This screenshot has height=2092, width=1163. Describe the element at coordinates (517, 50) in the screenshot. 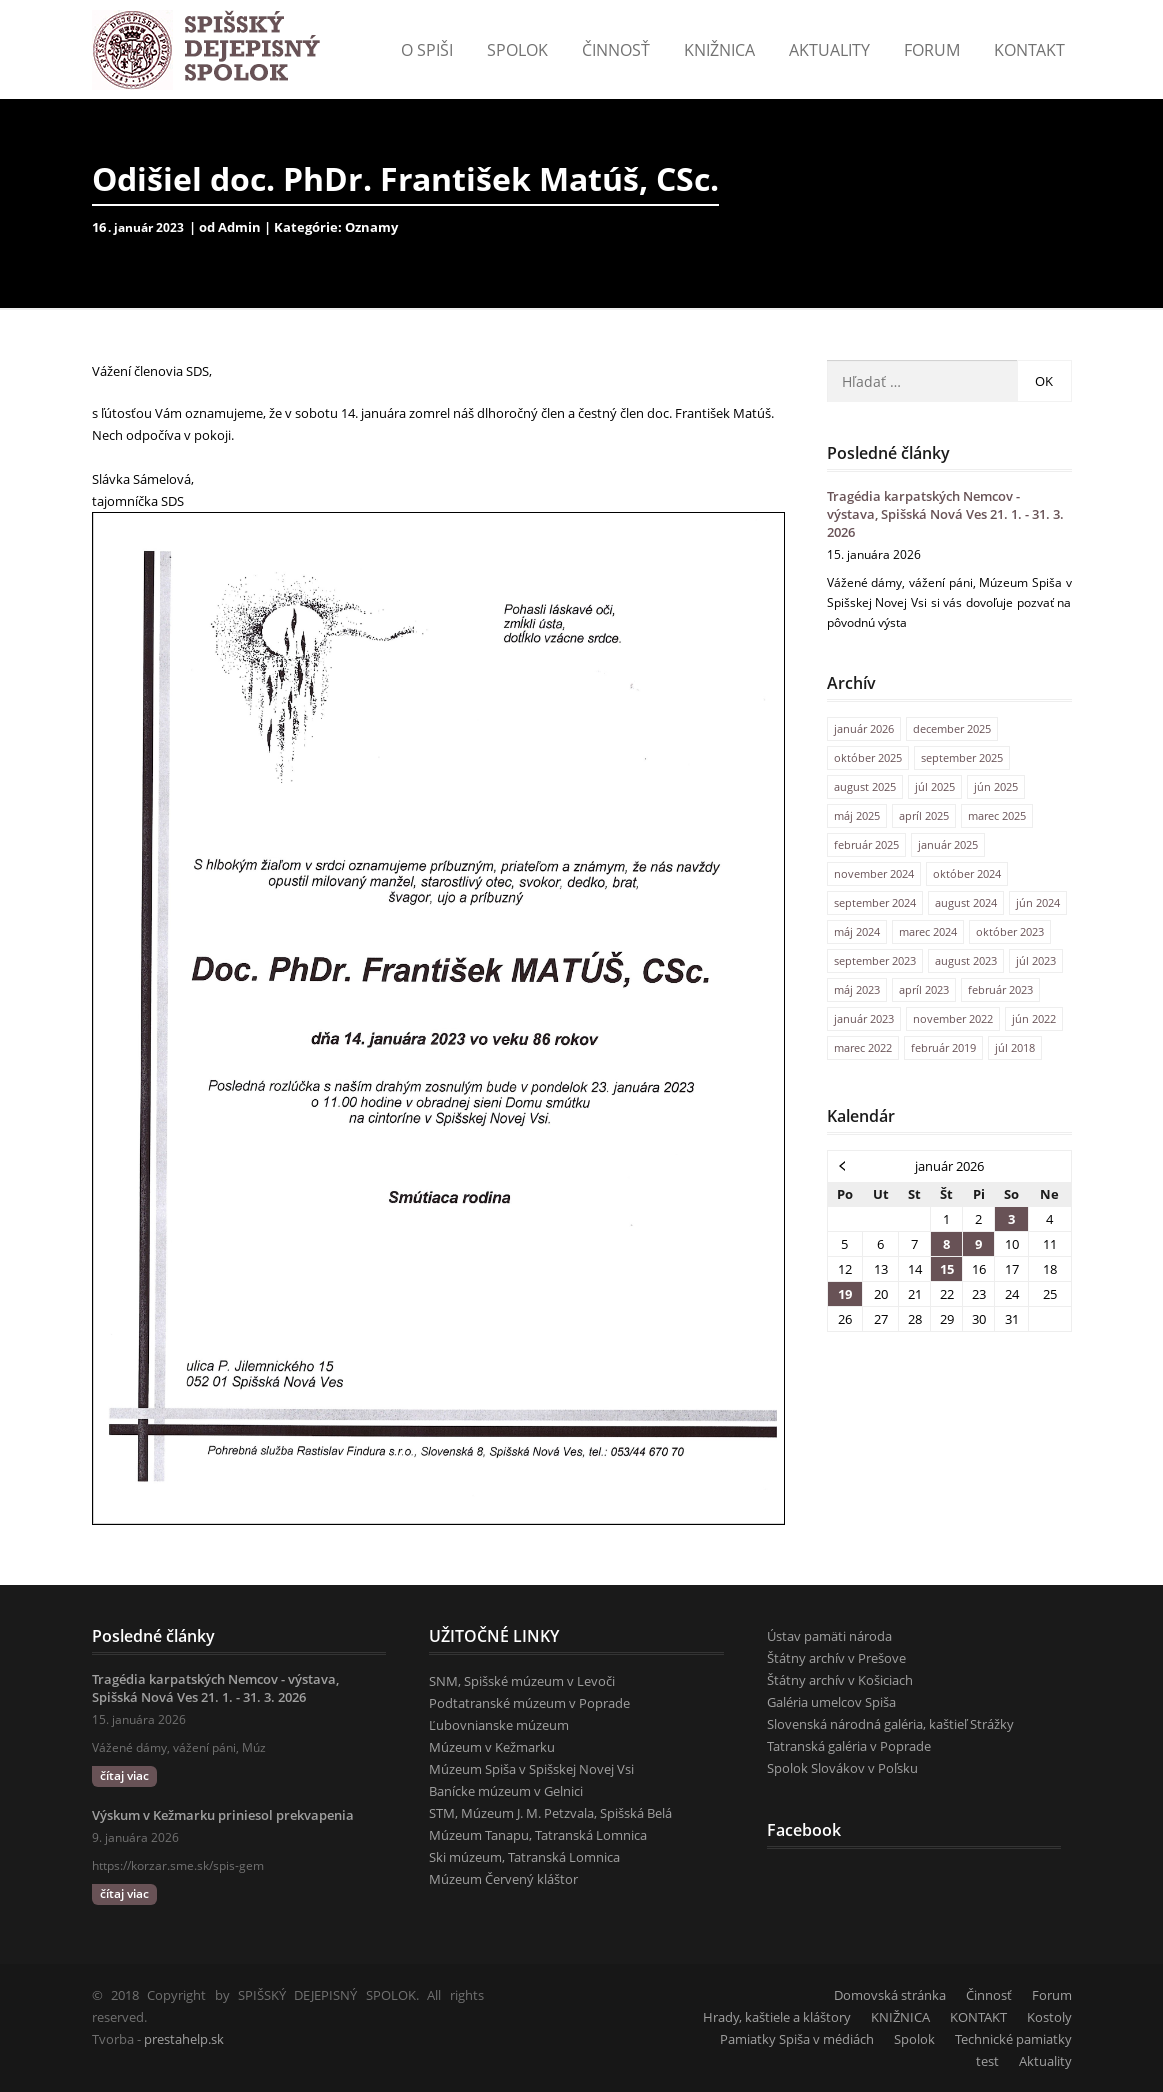

I see `Spolok` at that location.